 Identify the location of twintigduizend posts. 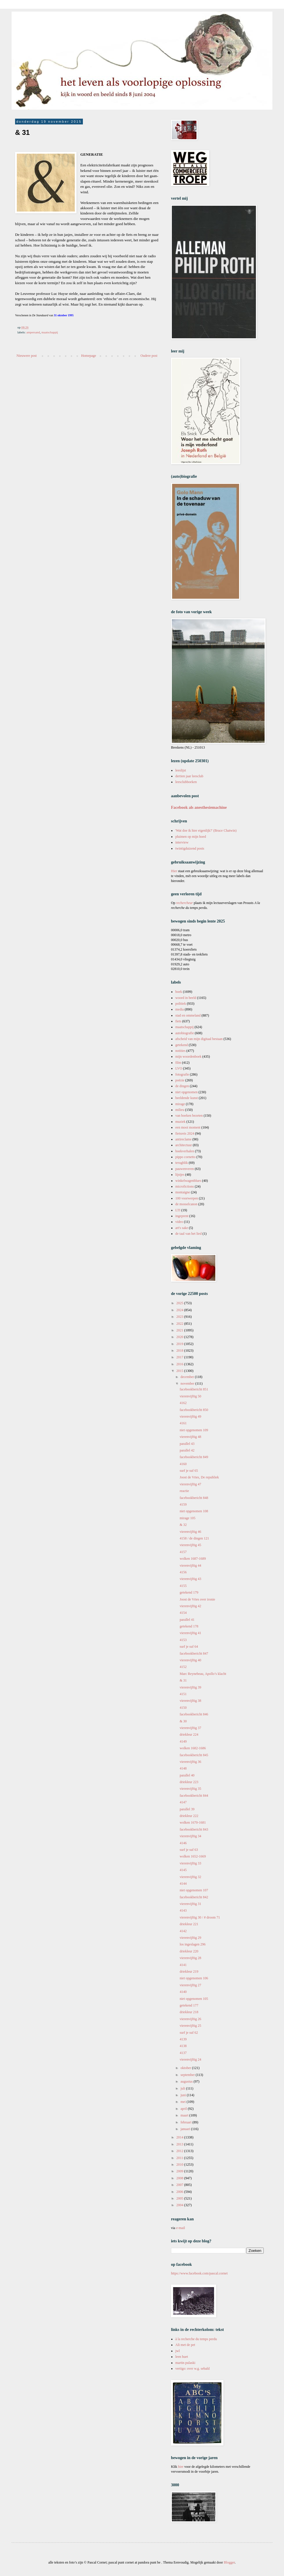
(189, 848).